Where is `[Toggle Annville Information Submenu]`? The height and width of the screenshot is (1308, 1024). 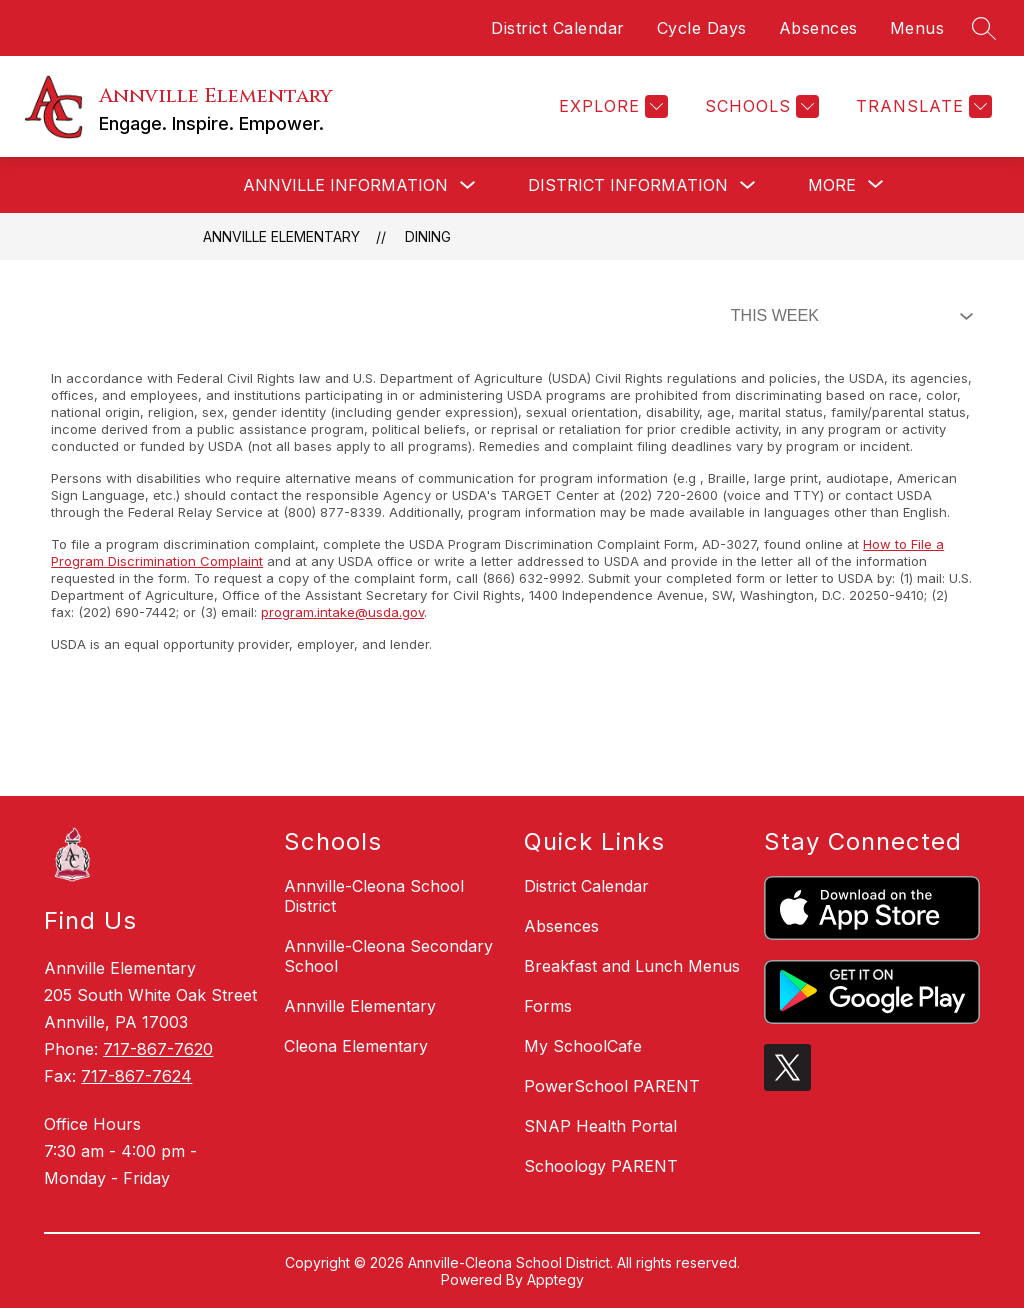 [Toggle Annville Information Submenu] is located at coordinates (468, 185).